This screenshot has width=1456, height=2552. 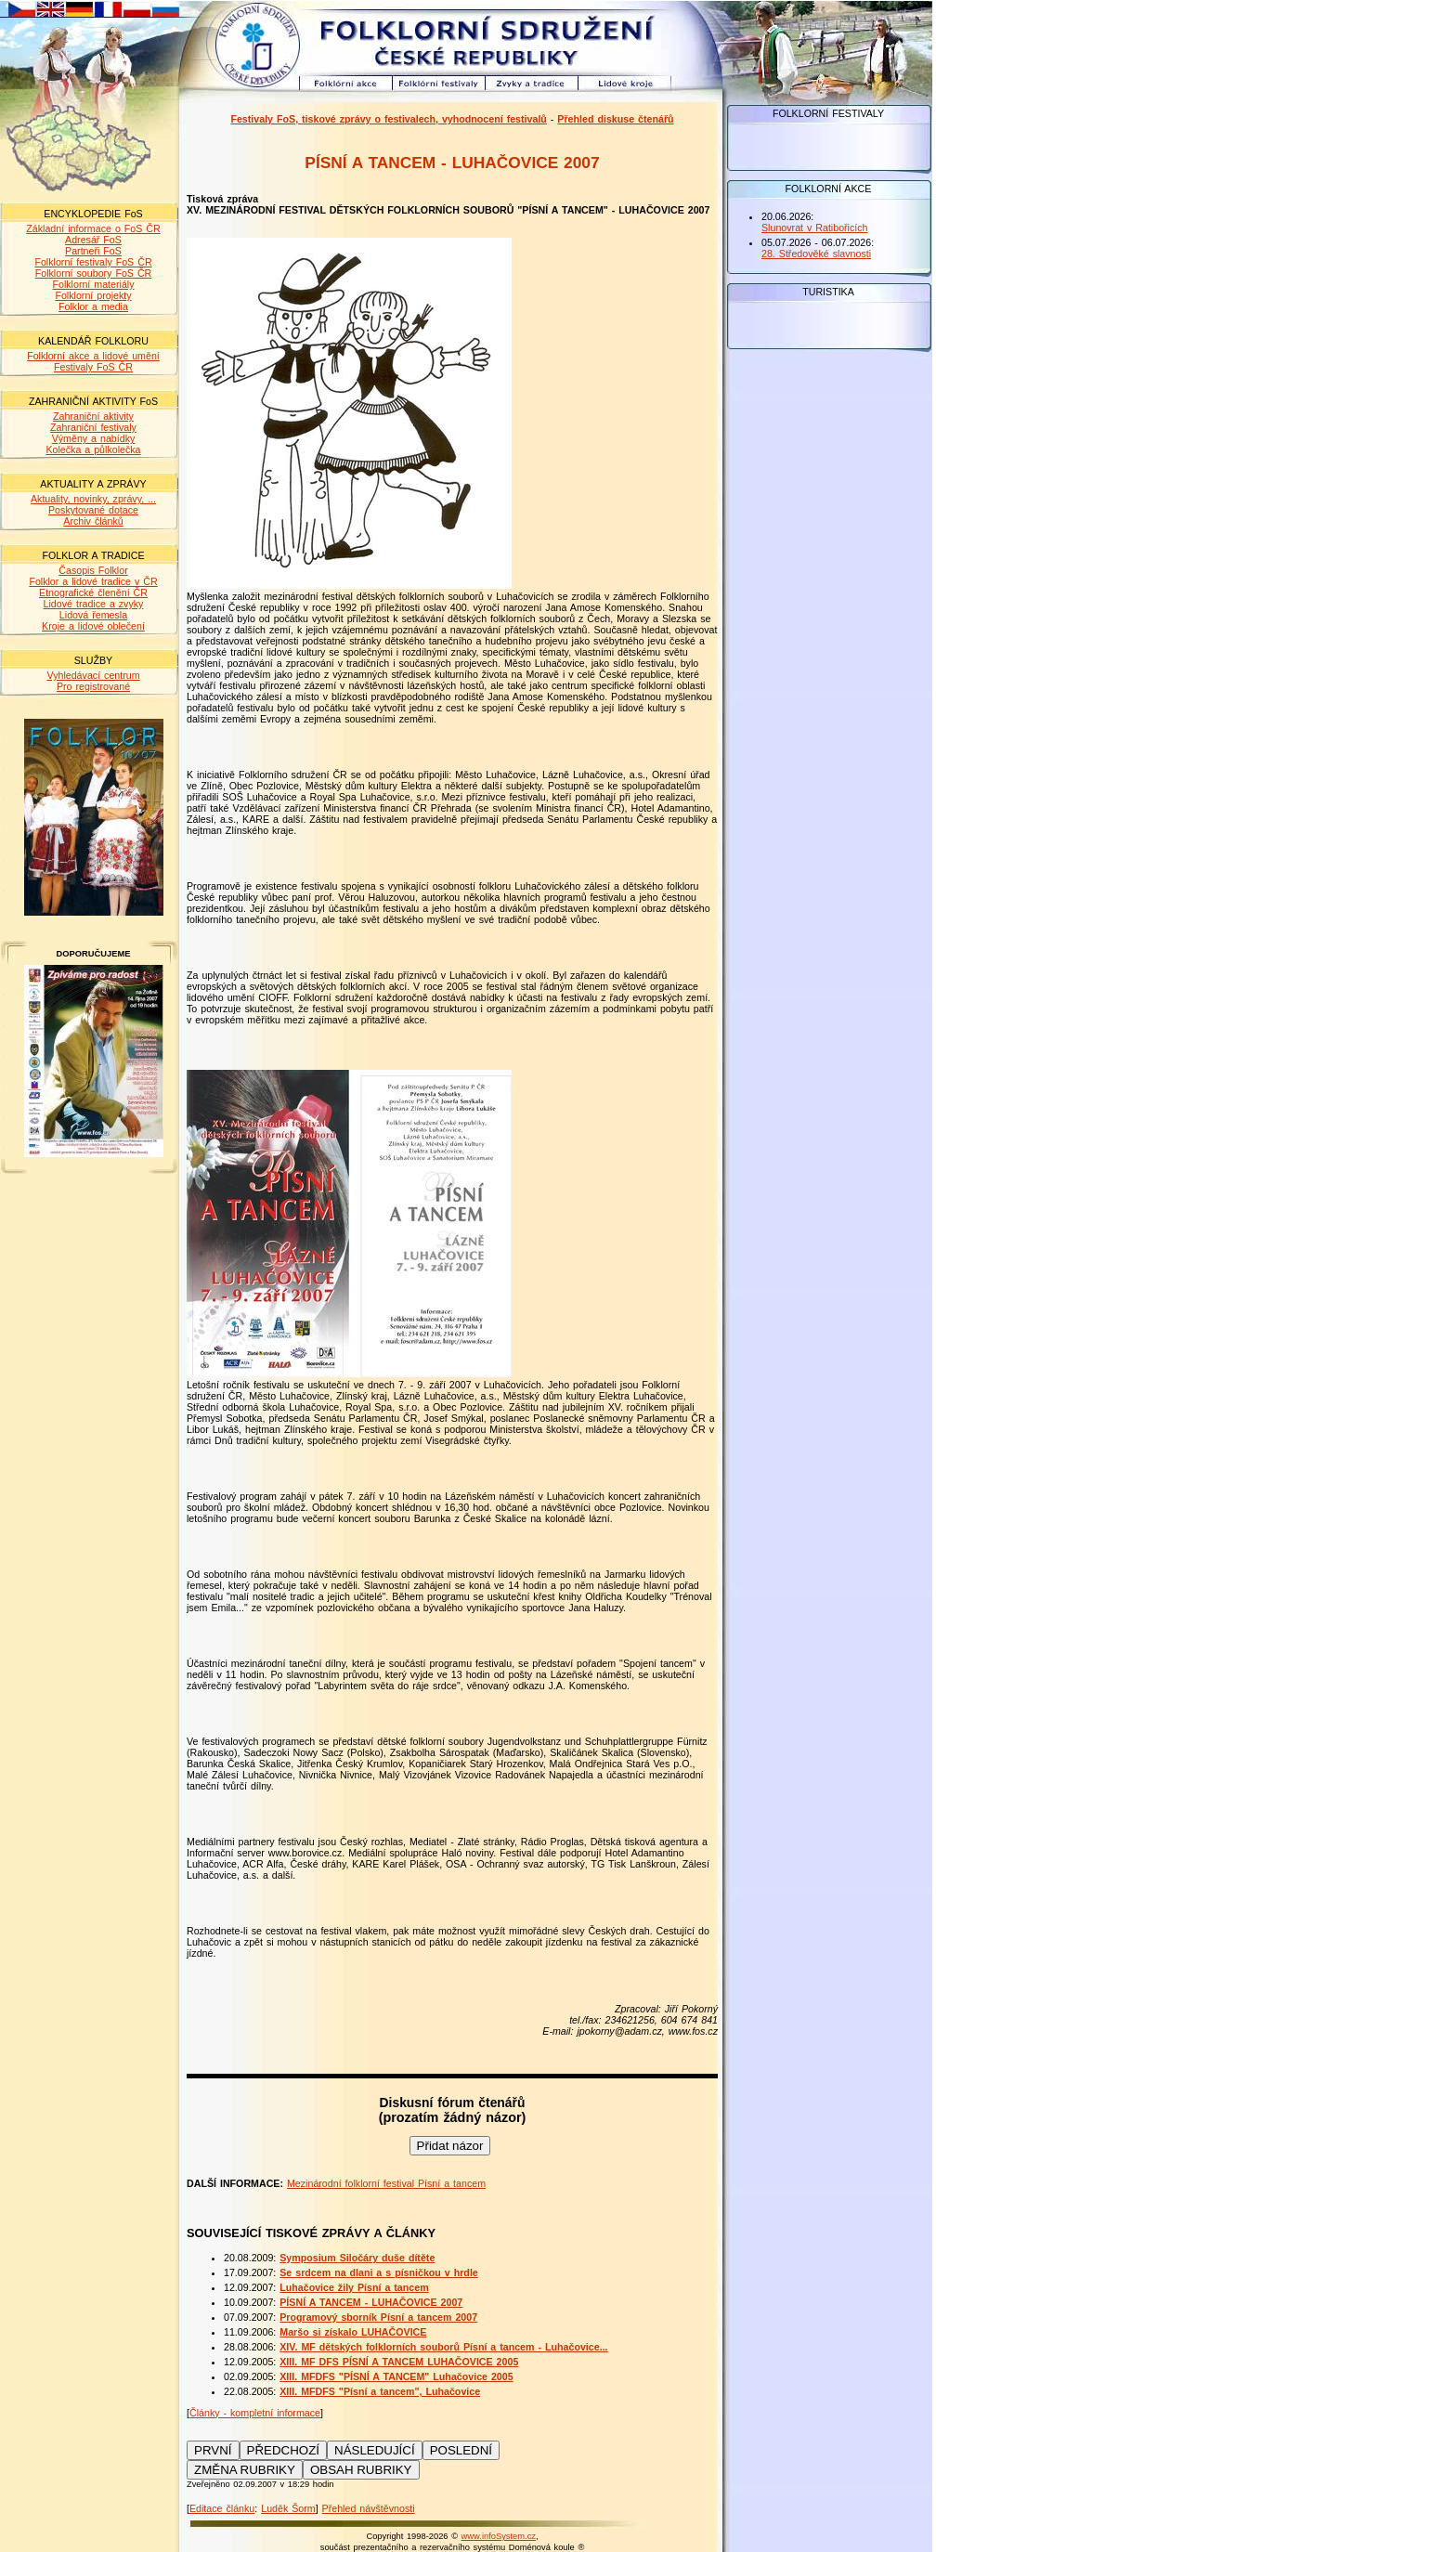 I want to click on 28. Středověké slavnosti, so click(x=816, y=253).